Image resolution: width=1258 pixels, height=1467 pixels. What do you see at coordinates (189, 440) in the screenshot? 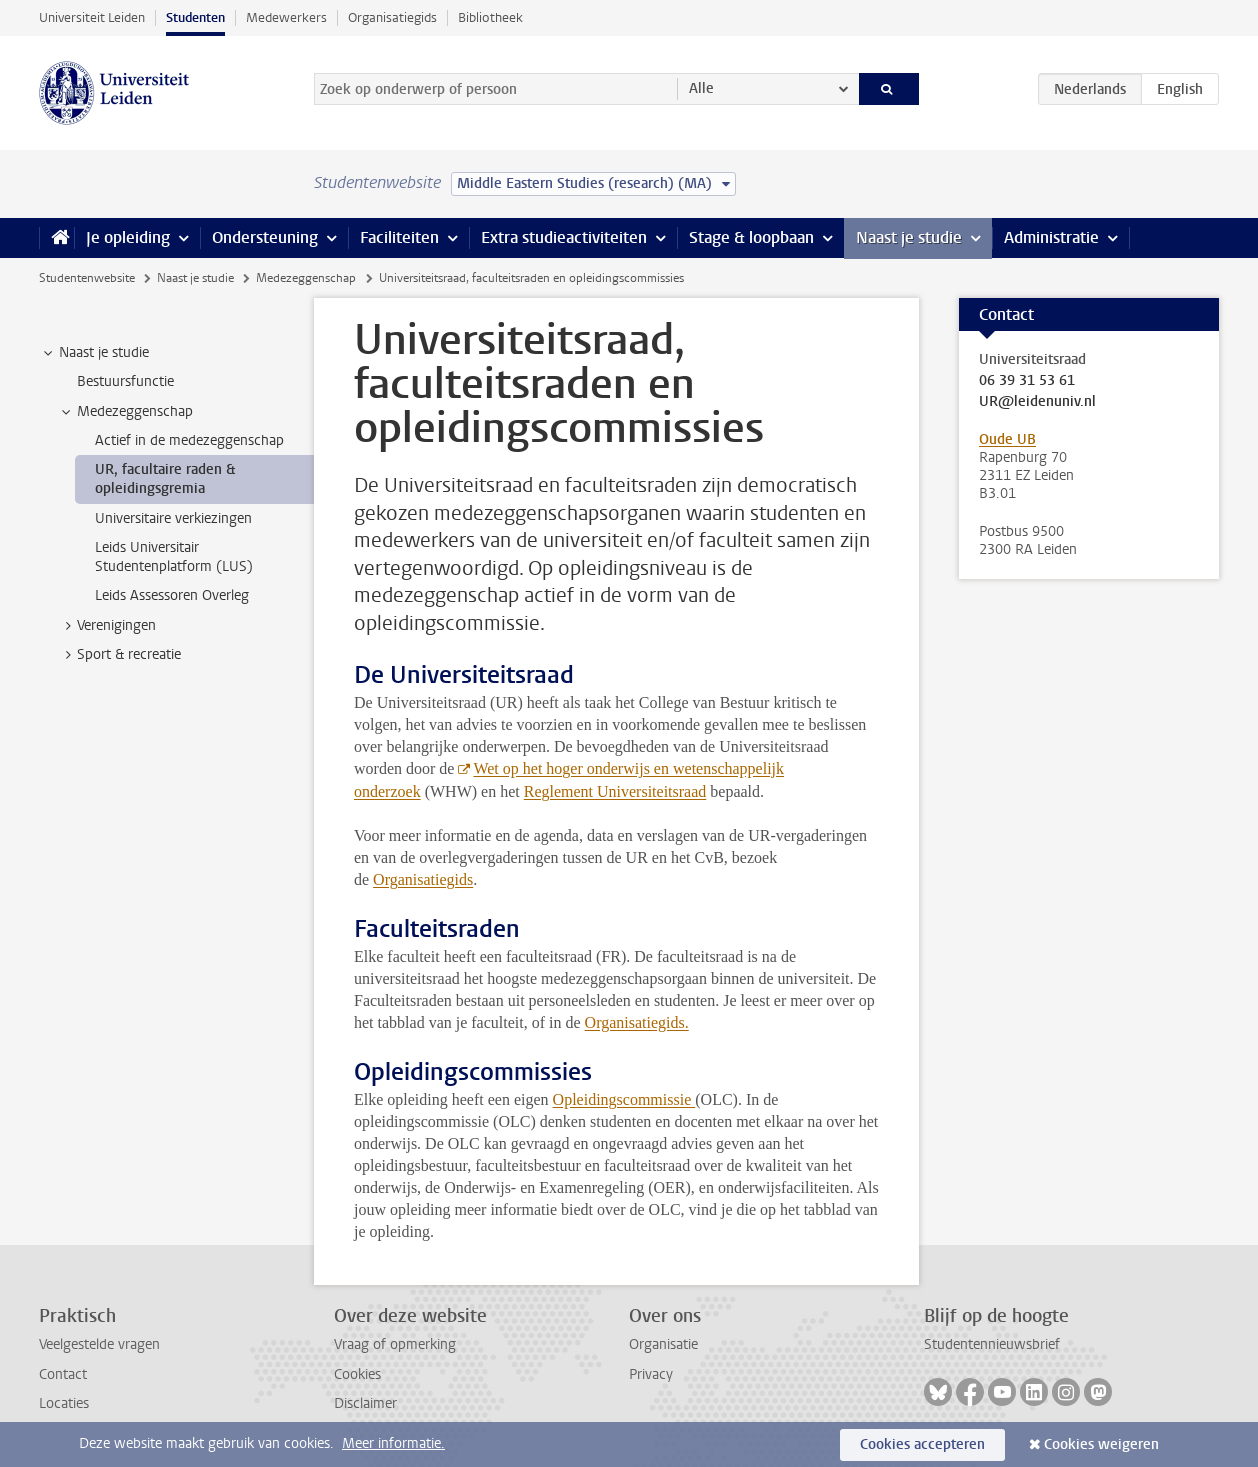
I see `Actief in de medezeggenschap [treeitem]` at bounding box center [189, 440].